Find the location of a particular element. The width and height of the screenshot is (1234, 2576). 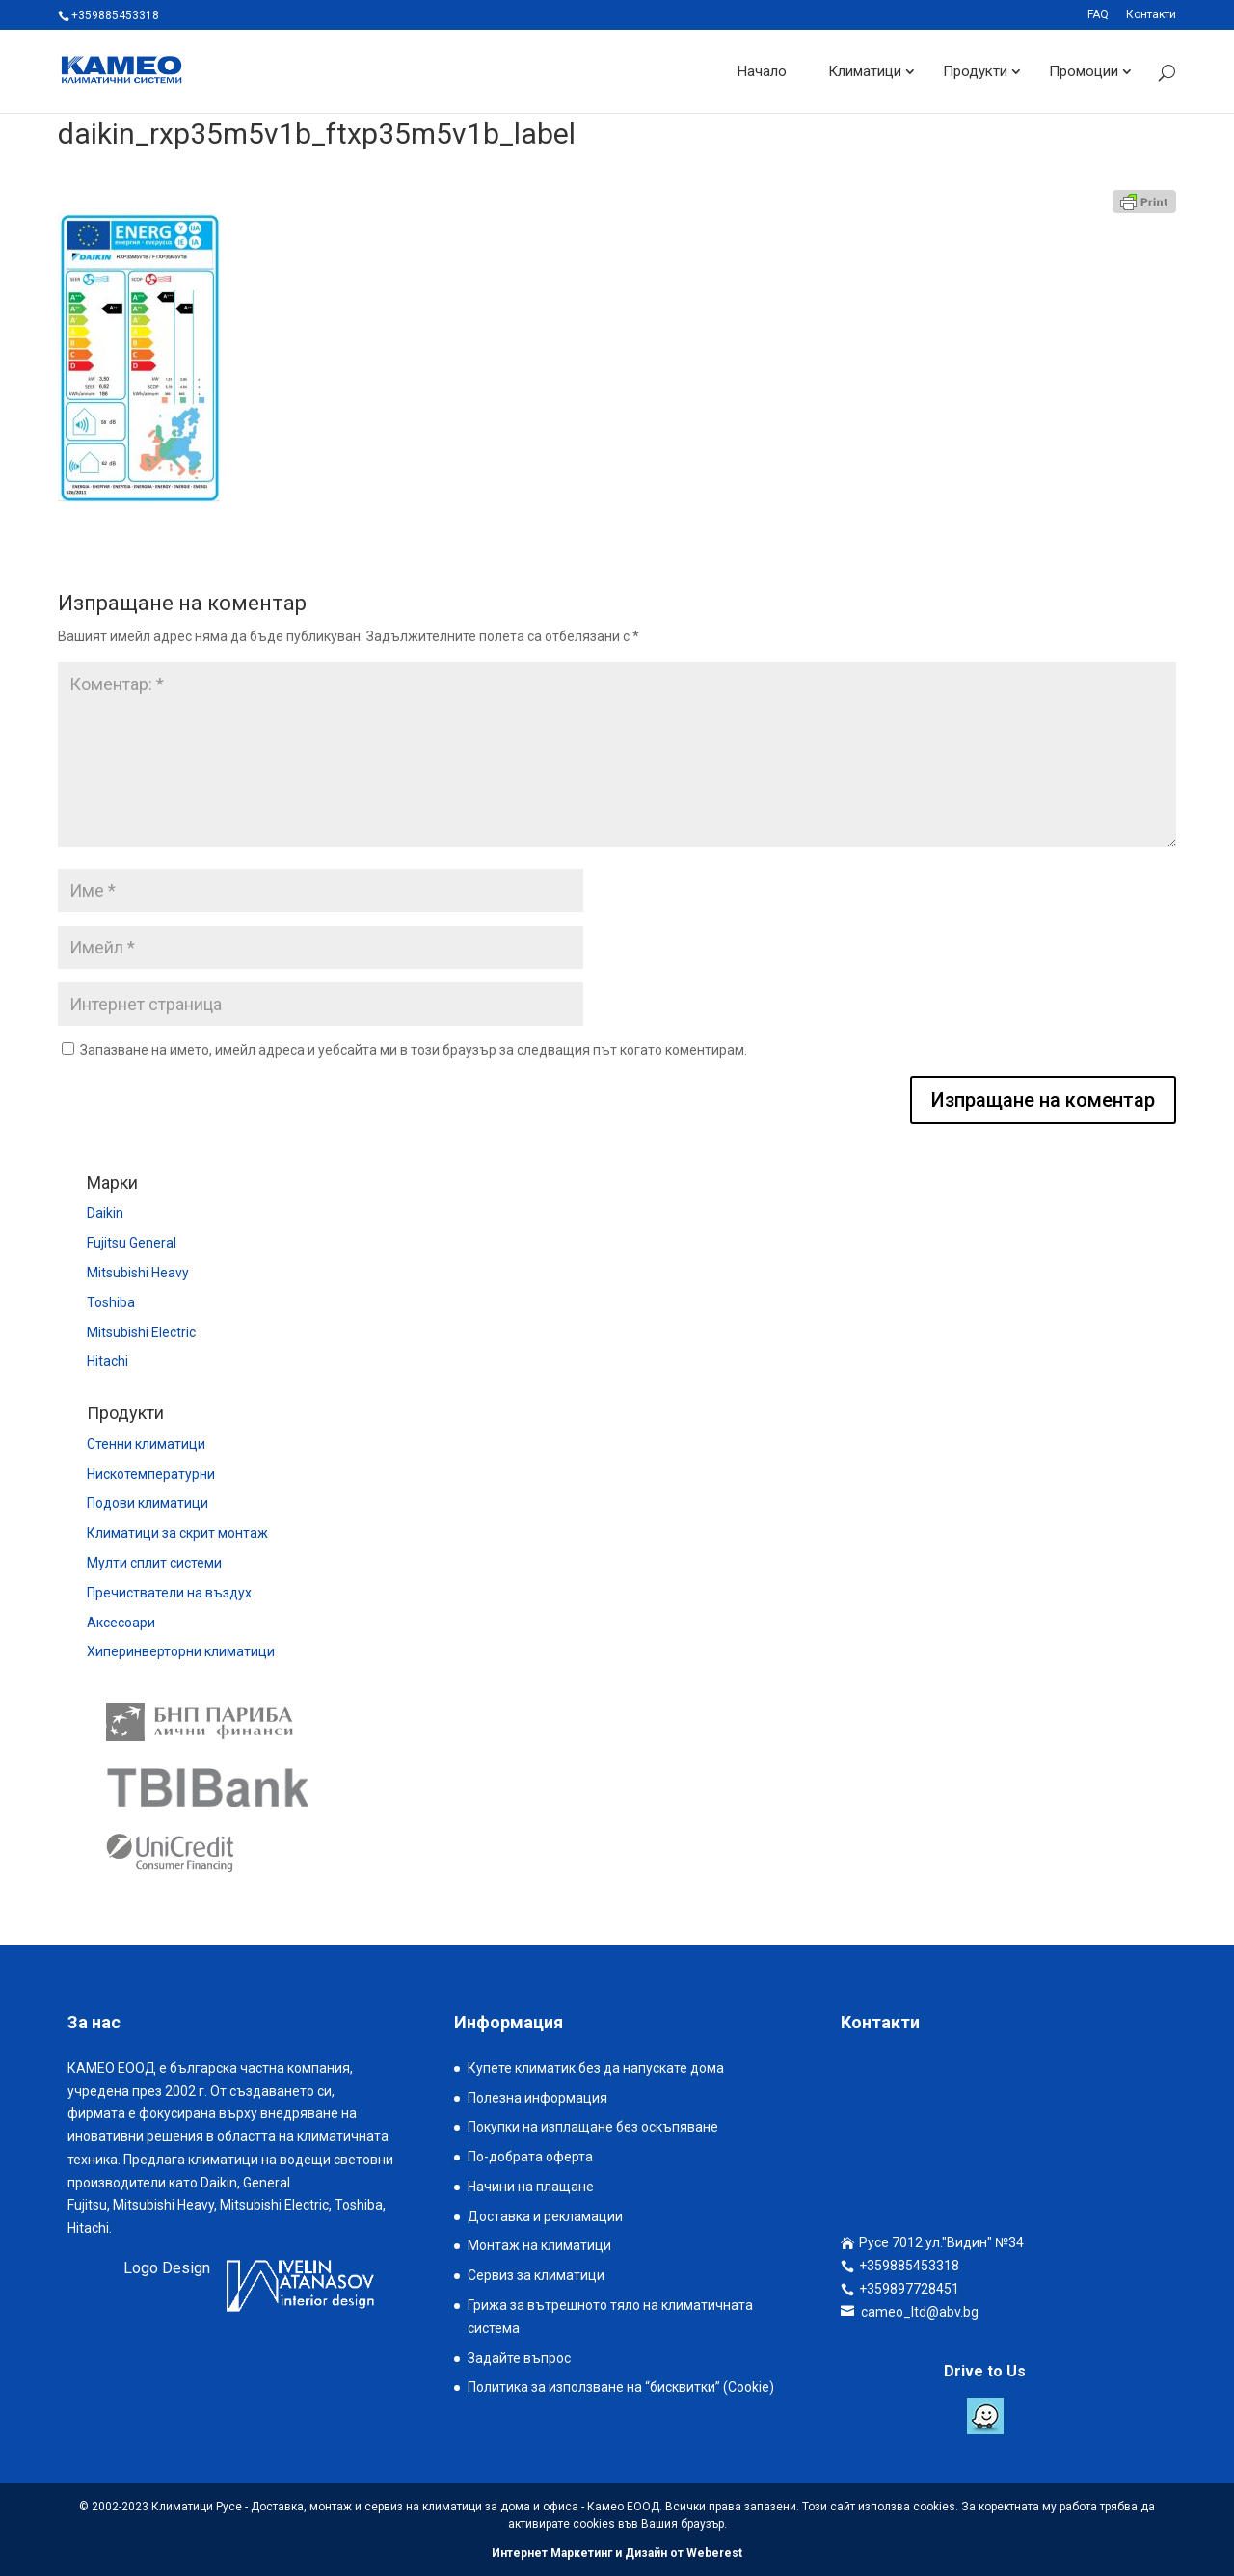

По-добрата оферта is located at coordinates (530, 2156).